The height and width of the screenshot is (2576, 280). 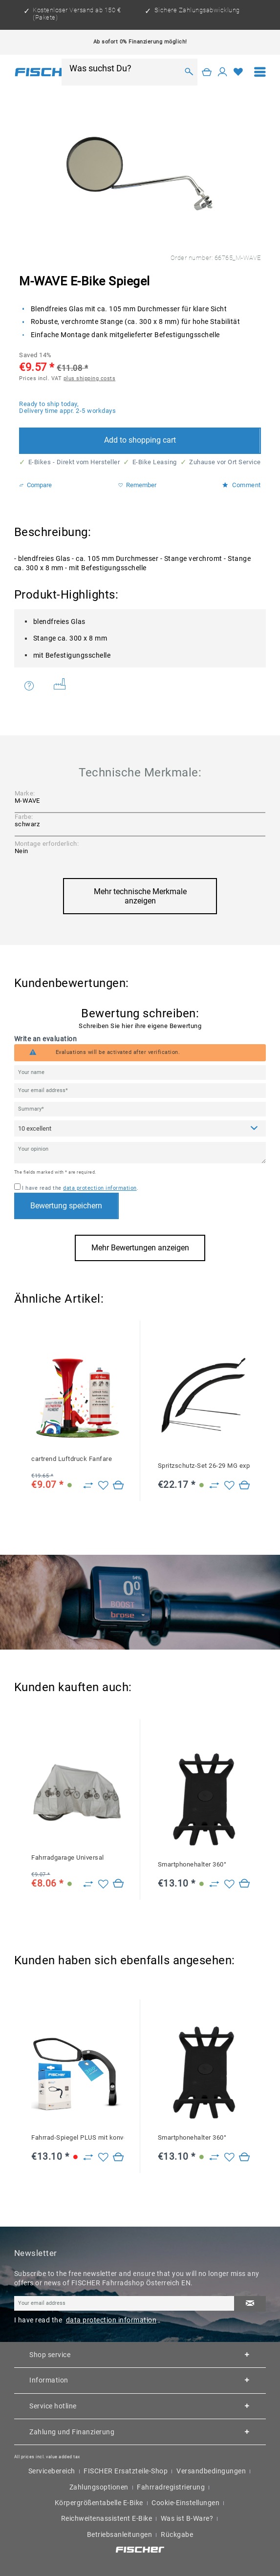 What do you see at coordinates (35, 485) in the screenshot?
I see `Compare` at bounding box center [35, 485].